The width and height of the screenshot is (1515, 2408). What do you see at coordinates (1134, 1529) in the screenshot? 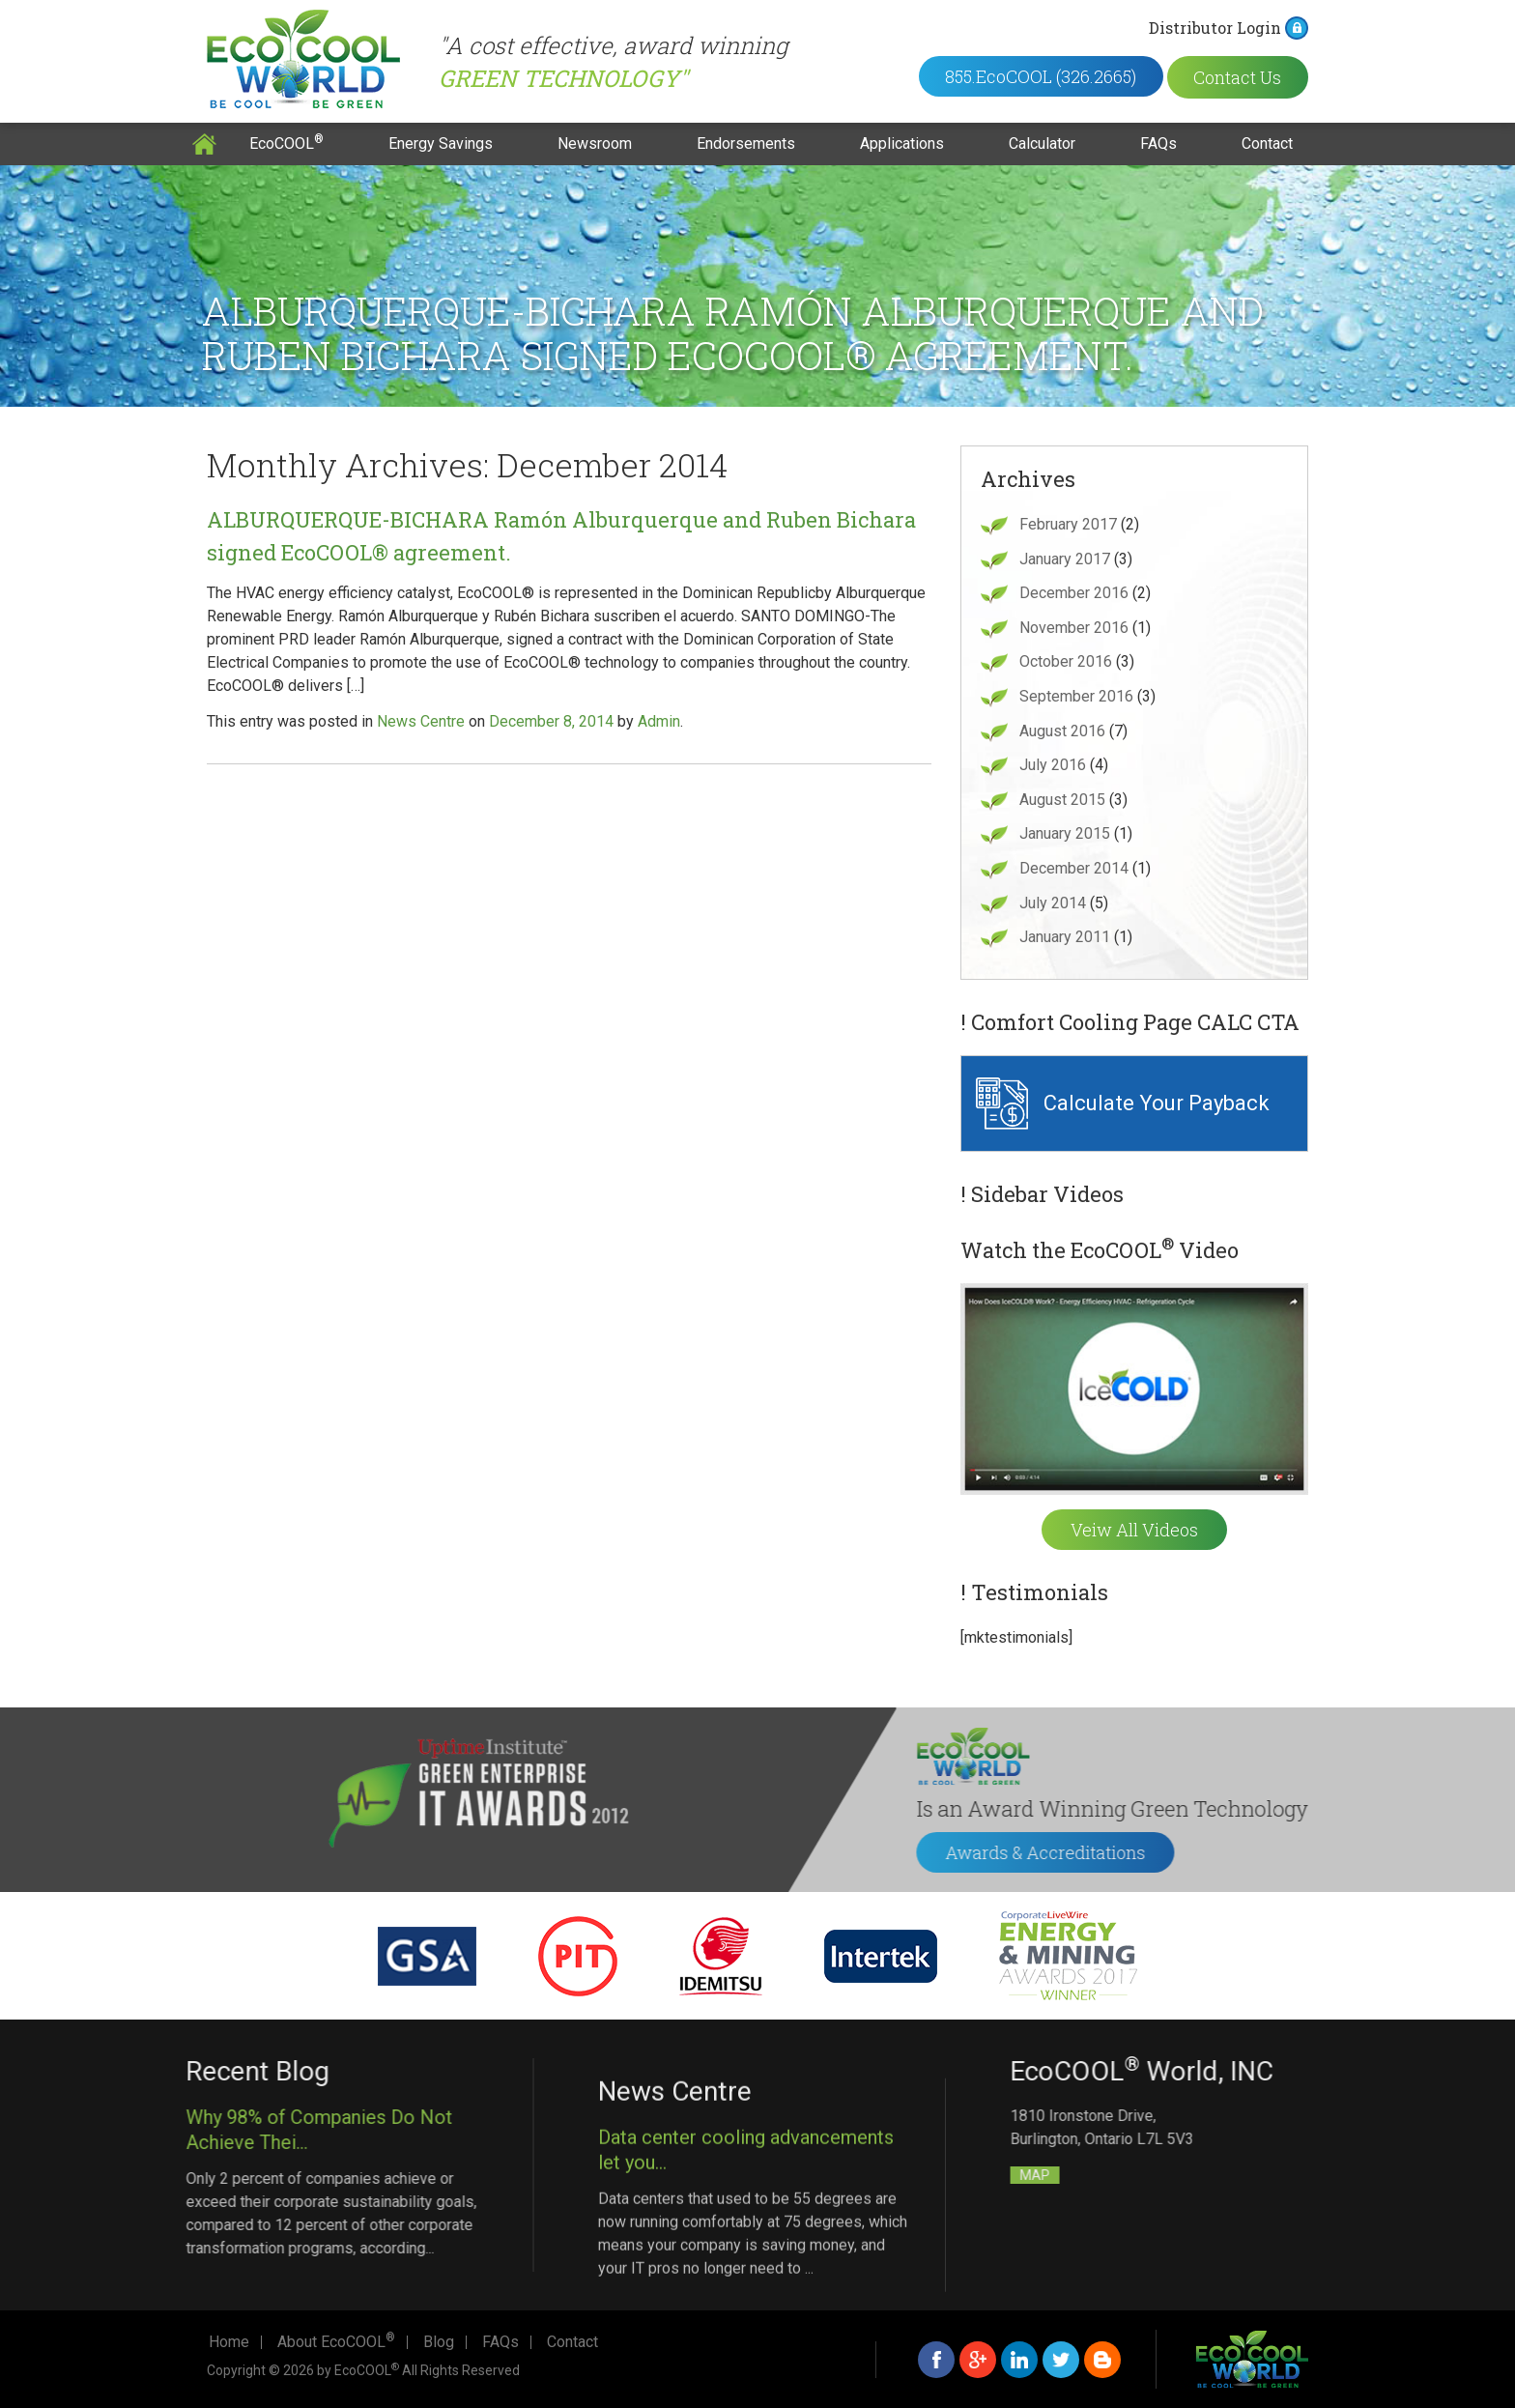
I see `Veiw All Videos` at bounding box center [1134, 1529].